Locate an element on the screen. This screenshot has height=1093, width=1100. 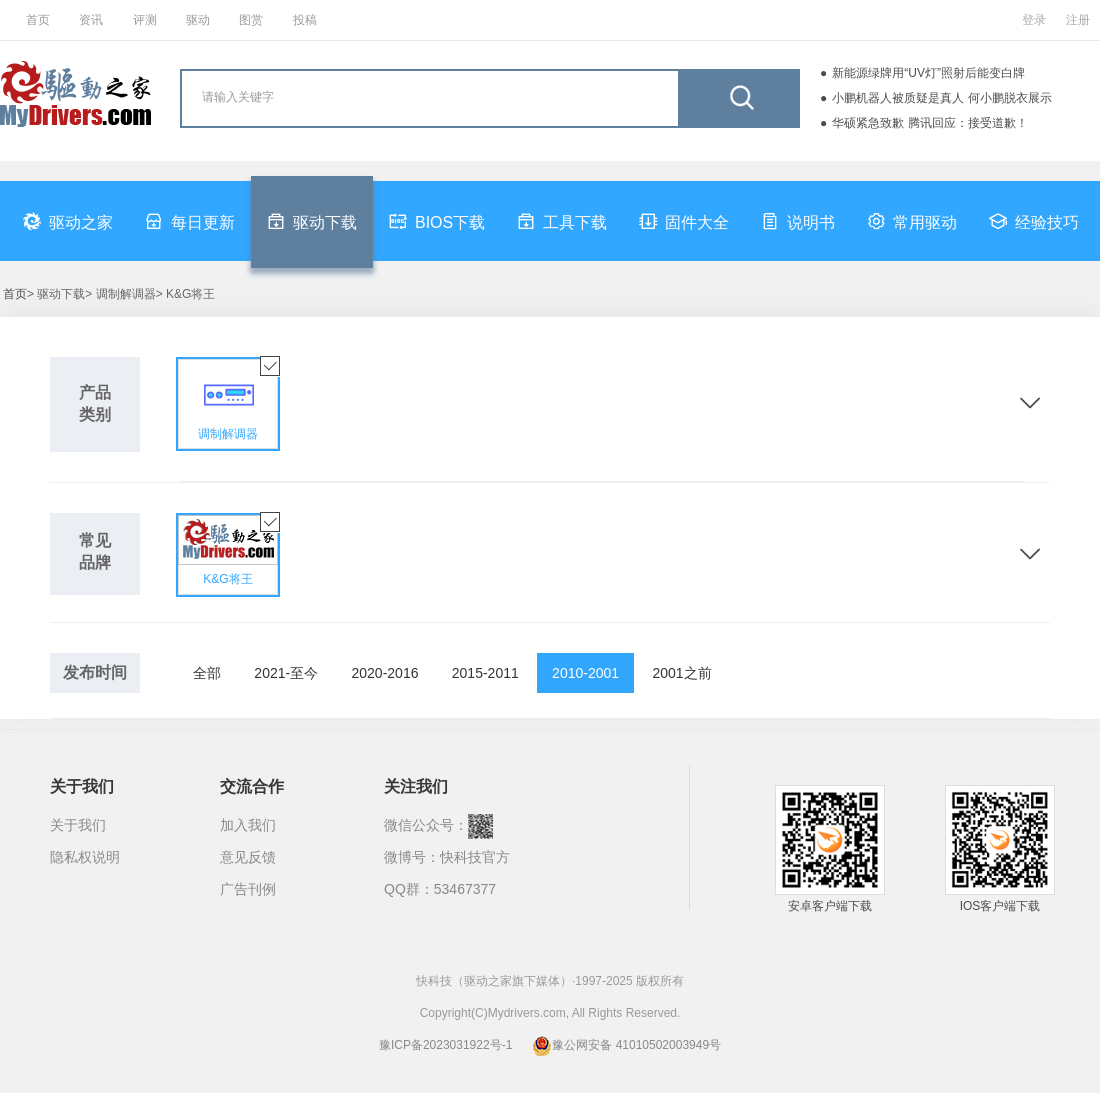
资讯 is located at coordinates (91, 20).